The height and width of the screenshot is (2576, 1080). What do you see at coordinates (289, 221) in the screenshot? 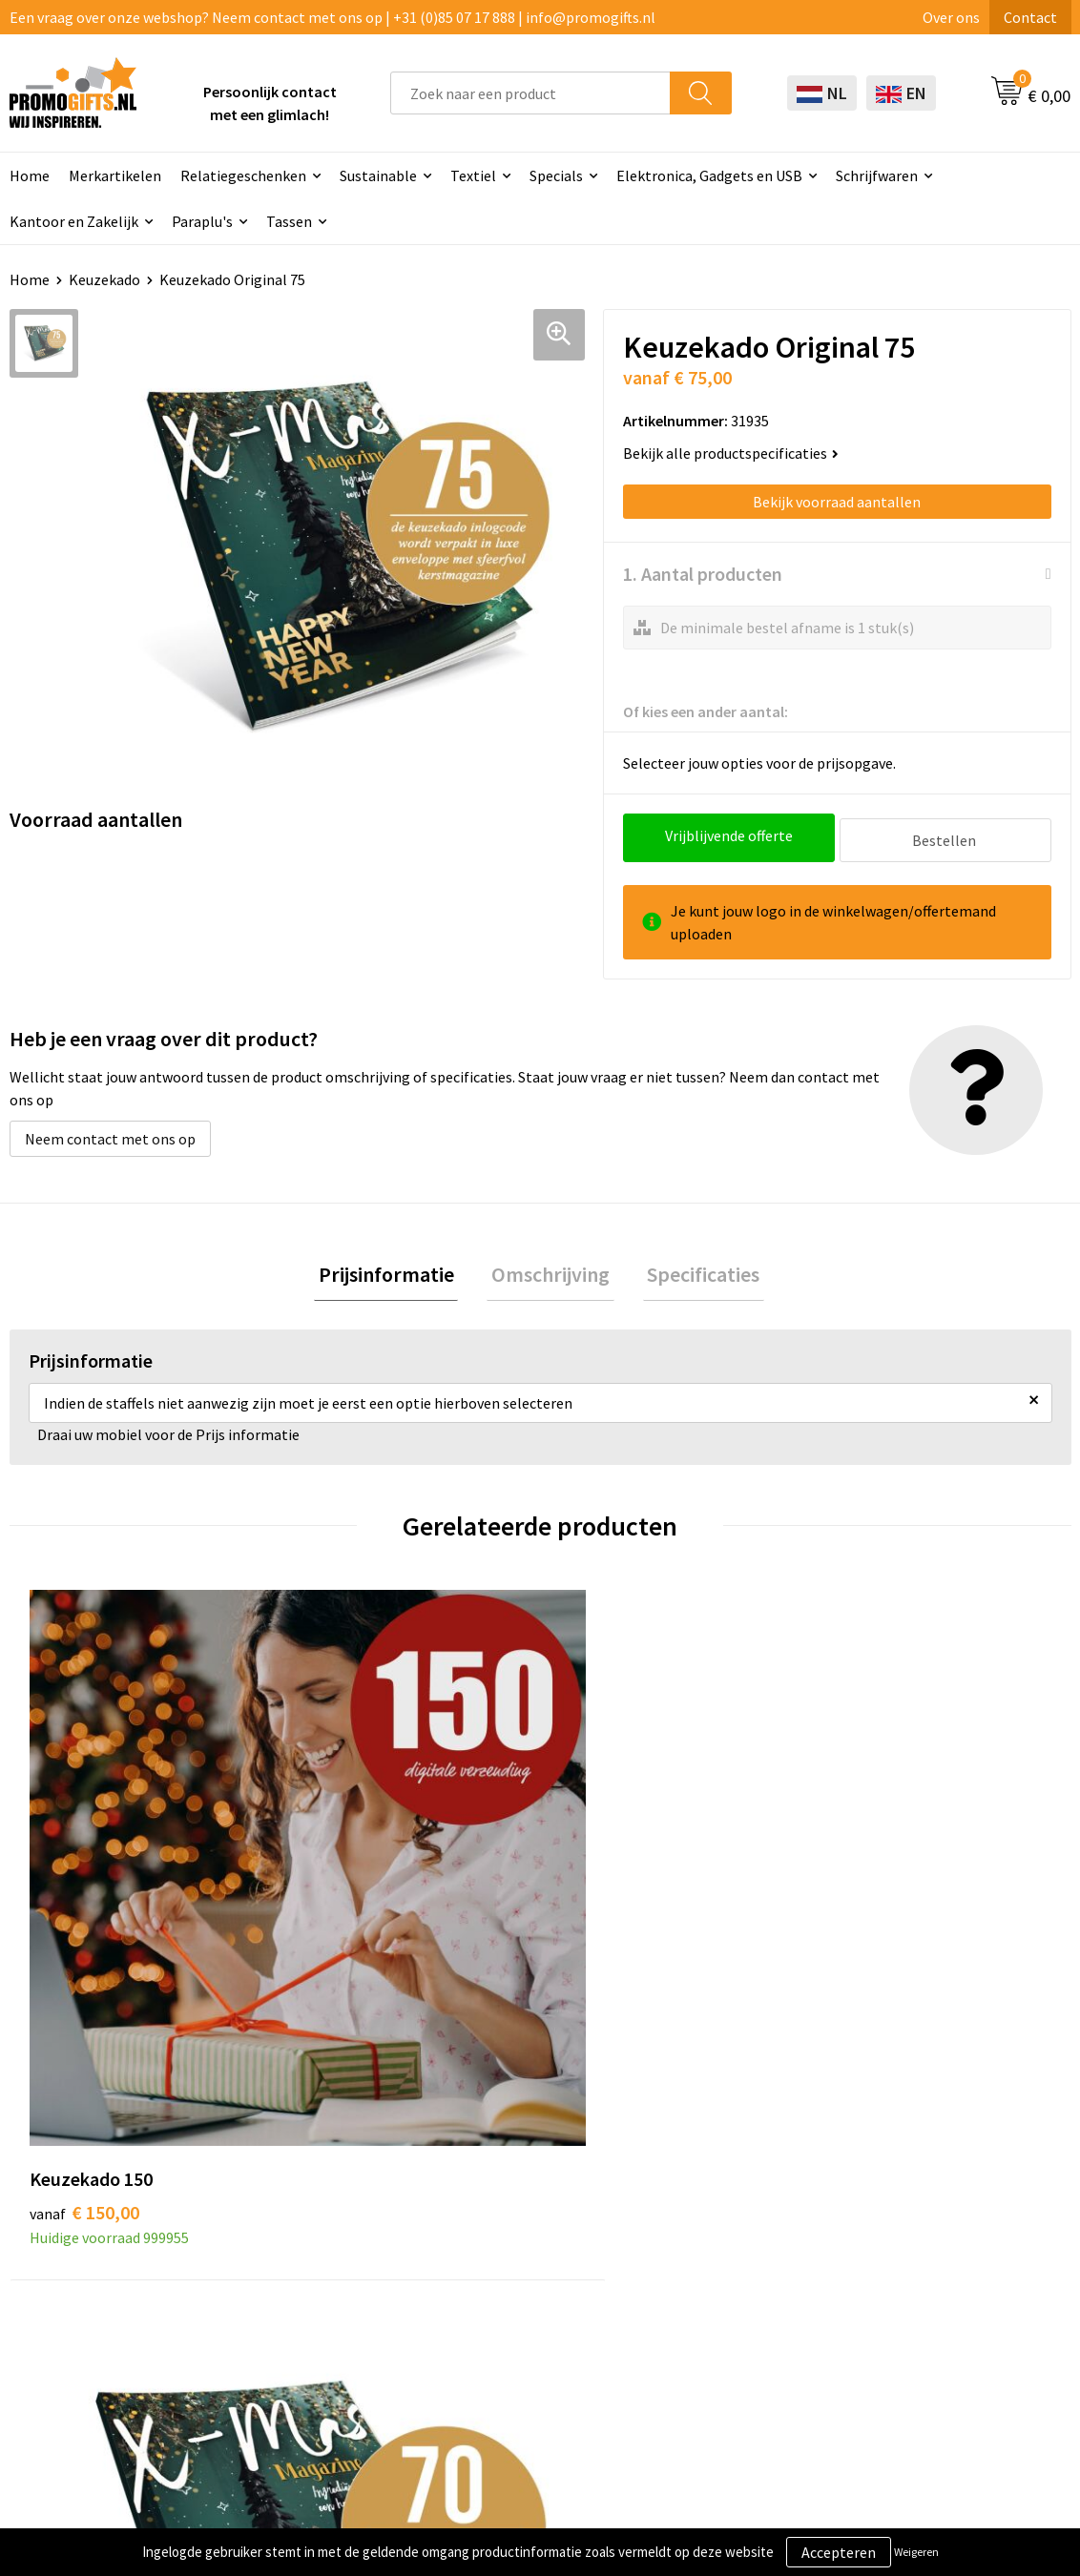
I see `Tassen` at bounding box center [289, 221].